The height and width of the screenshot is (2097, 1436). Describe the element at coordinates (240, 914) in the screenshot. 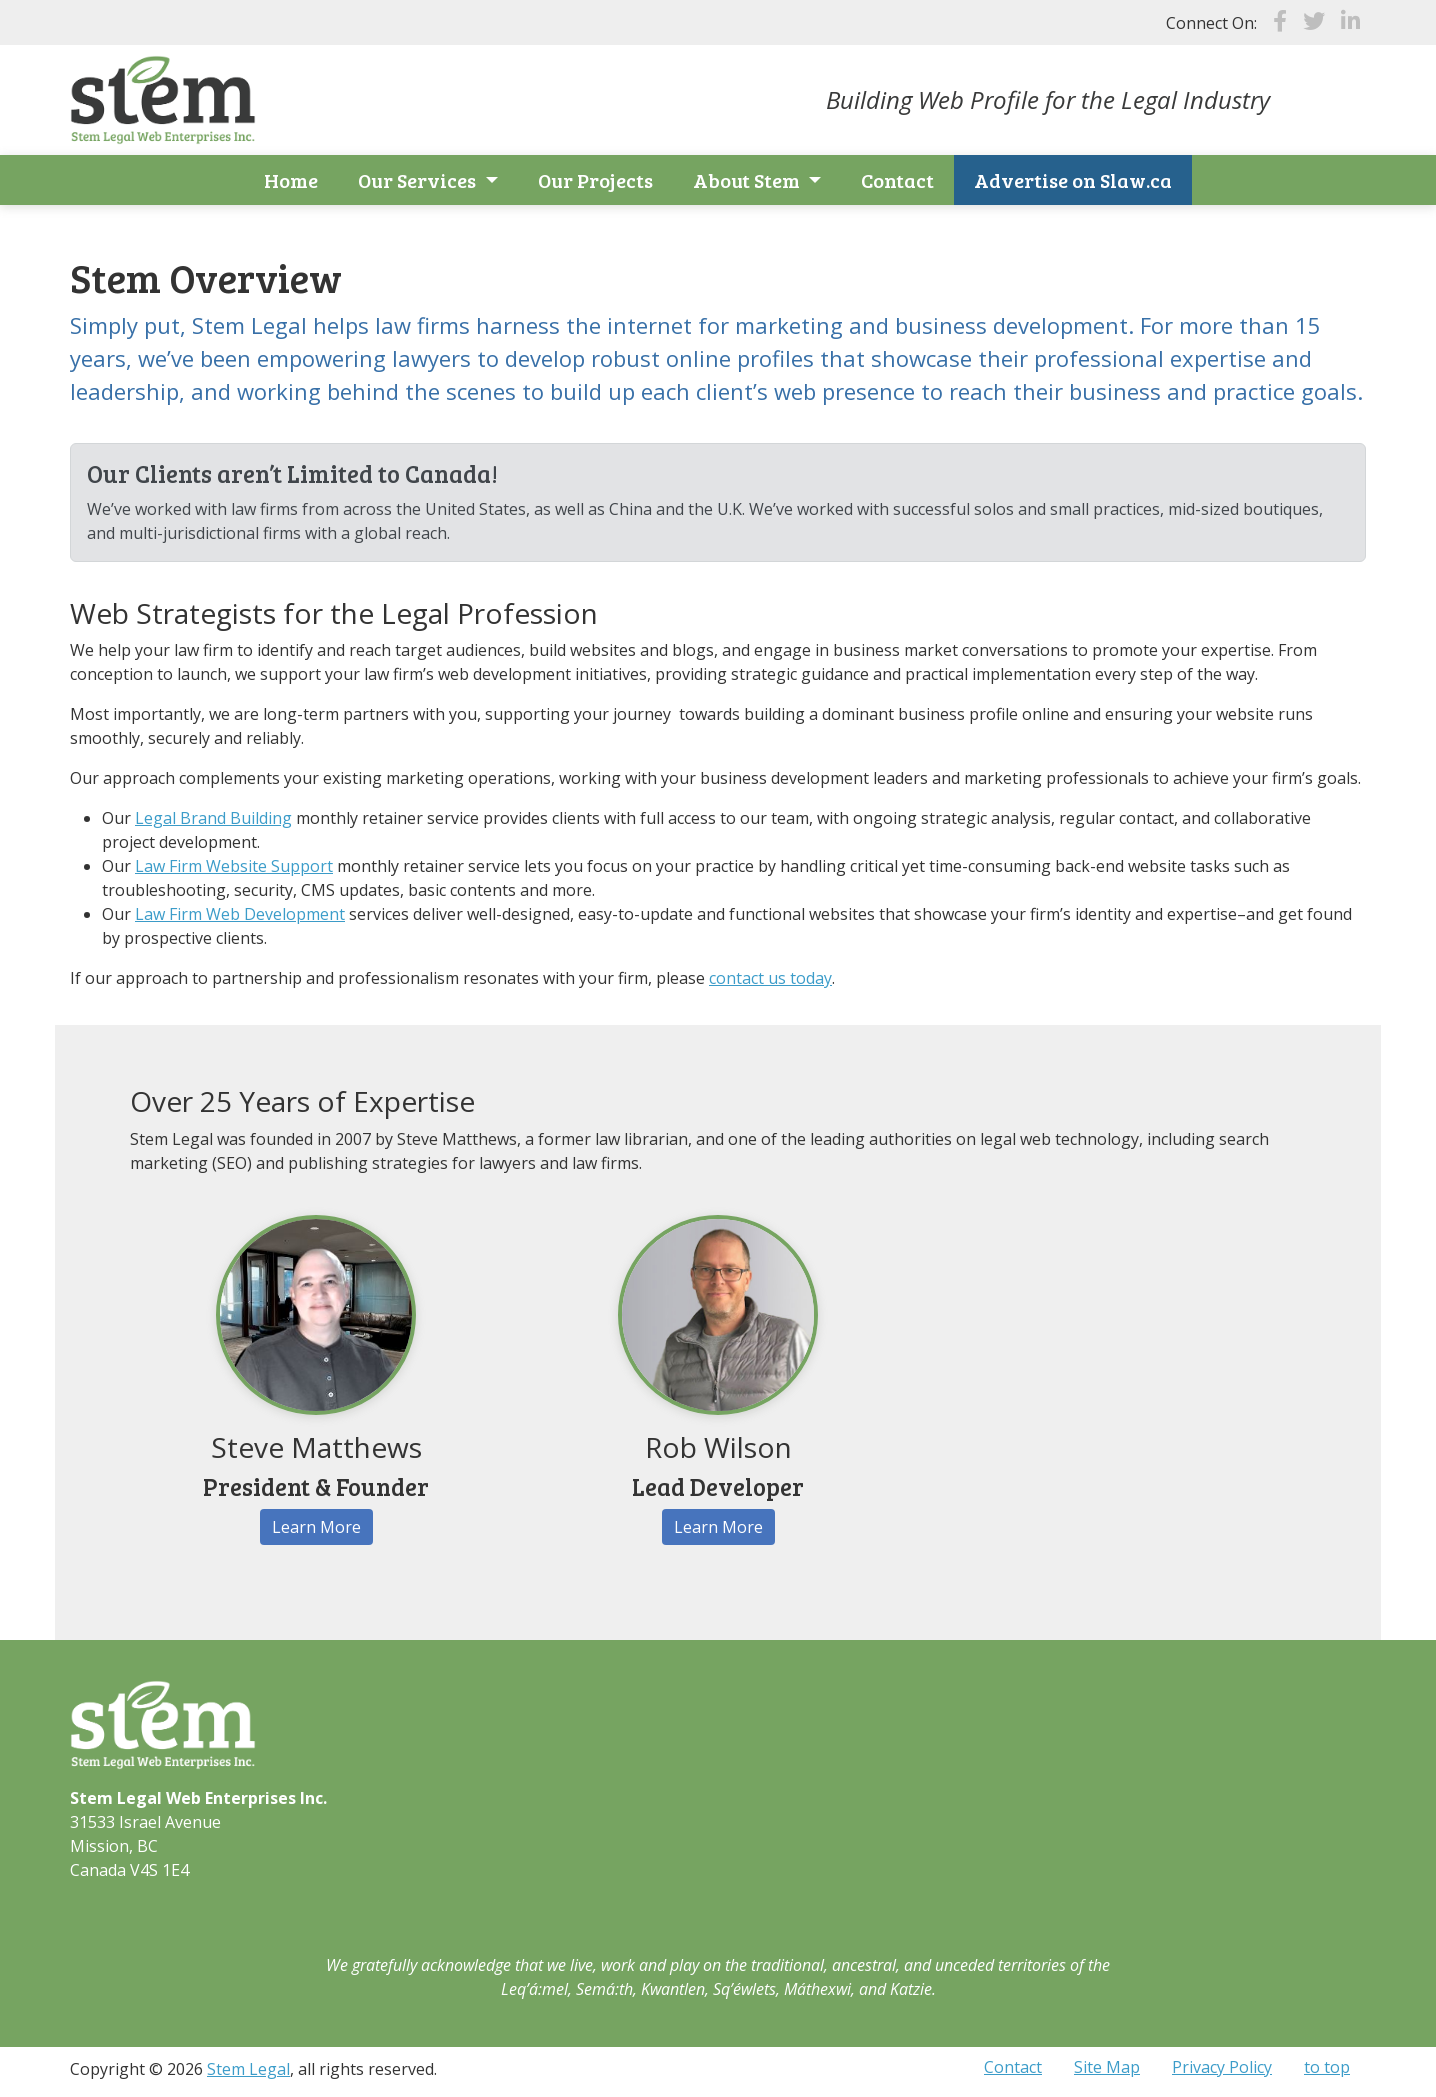

I see `Law Firm Web Development` at that location.